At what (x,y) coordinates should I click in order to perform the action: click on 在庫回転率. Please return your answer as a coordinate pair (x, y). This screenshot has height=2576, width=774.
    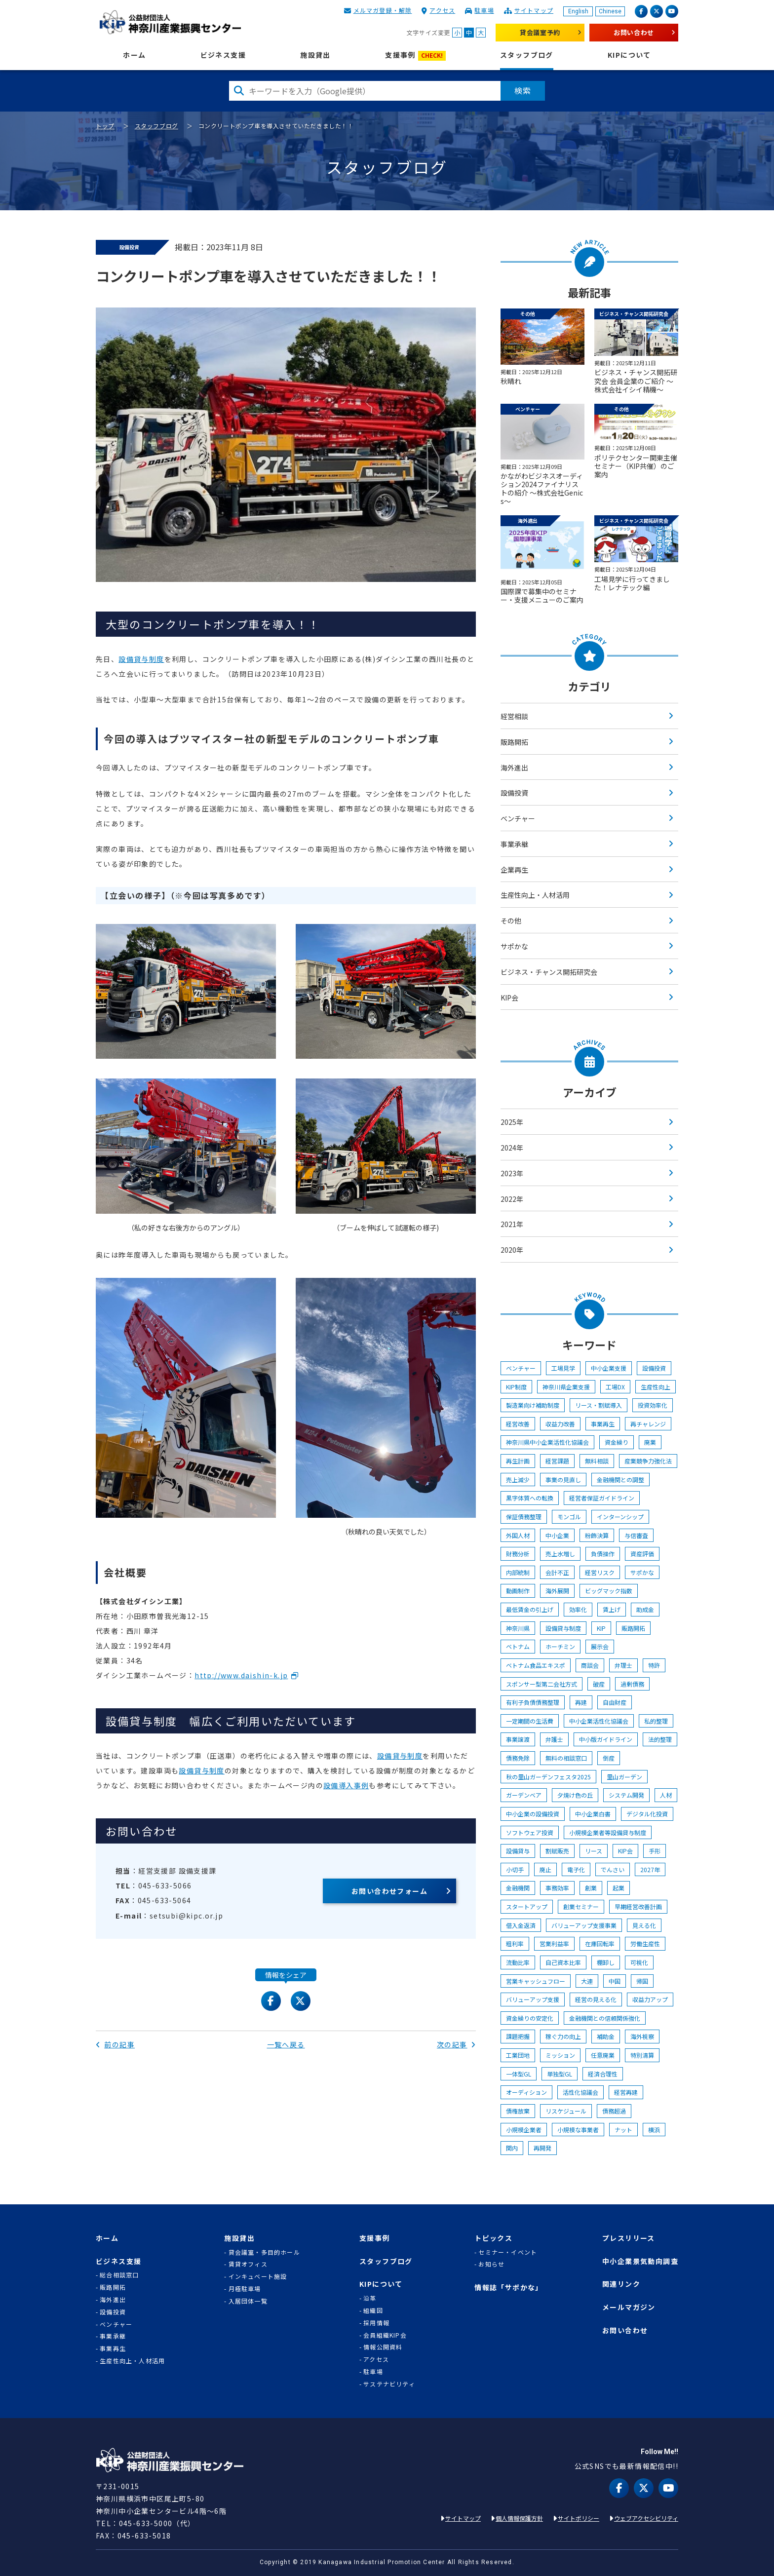
    Looking at the image, I should click on (600, 1943).